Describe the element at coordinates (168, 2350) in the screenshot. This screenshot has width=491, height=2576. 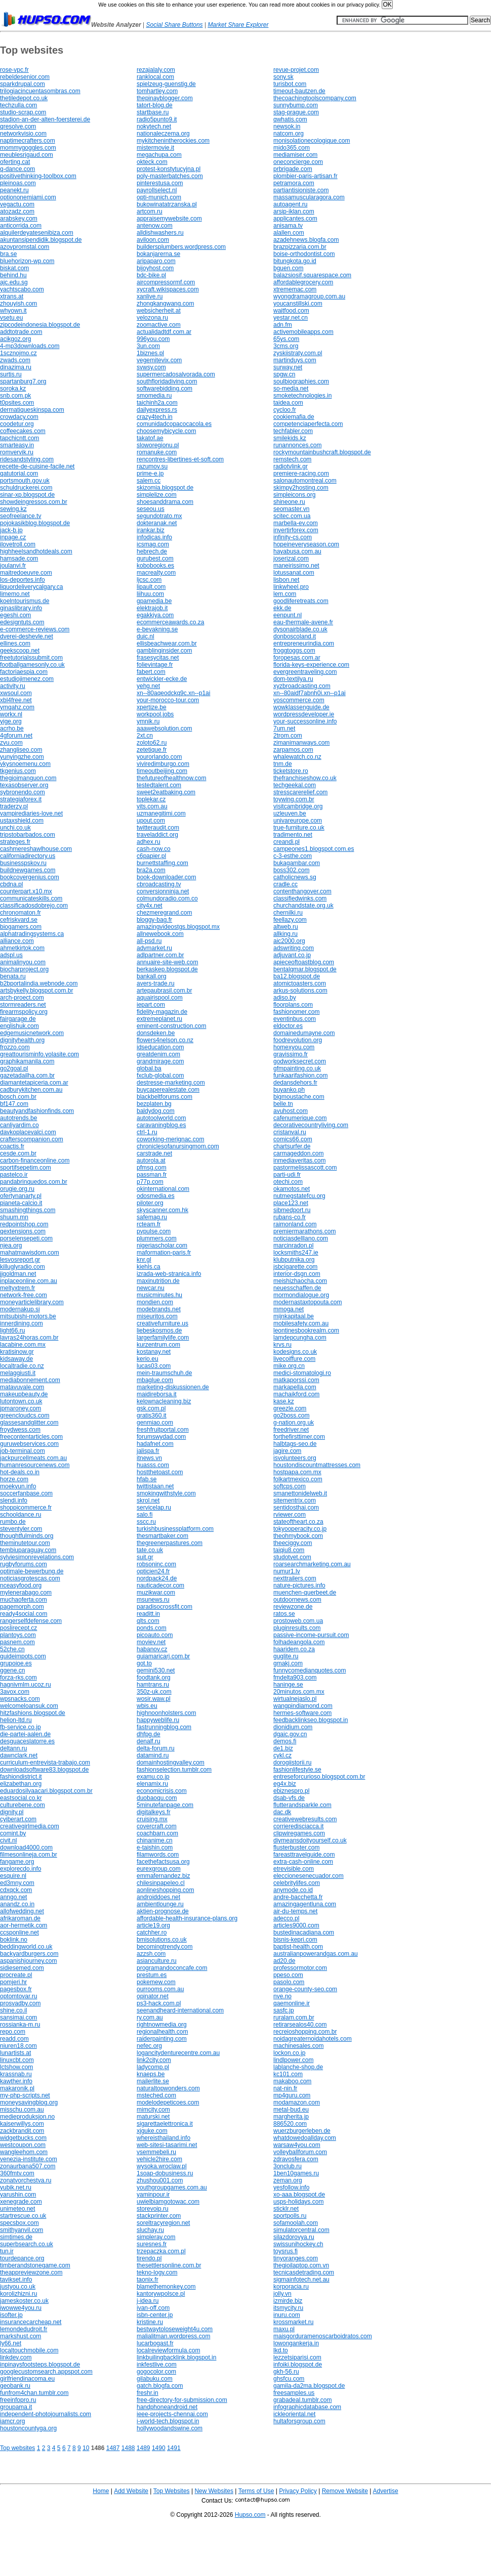
I see `localreviewformula.com` at that location.